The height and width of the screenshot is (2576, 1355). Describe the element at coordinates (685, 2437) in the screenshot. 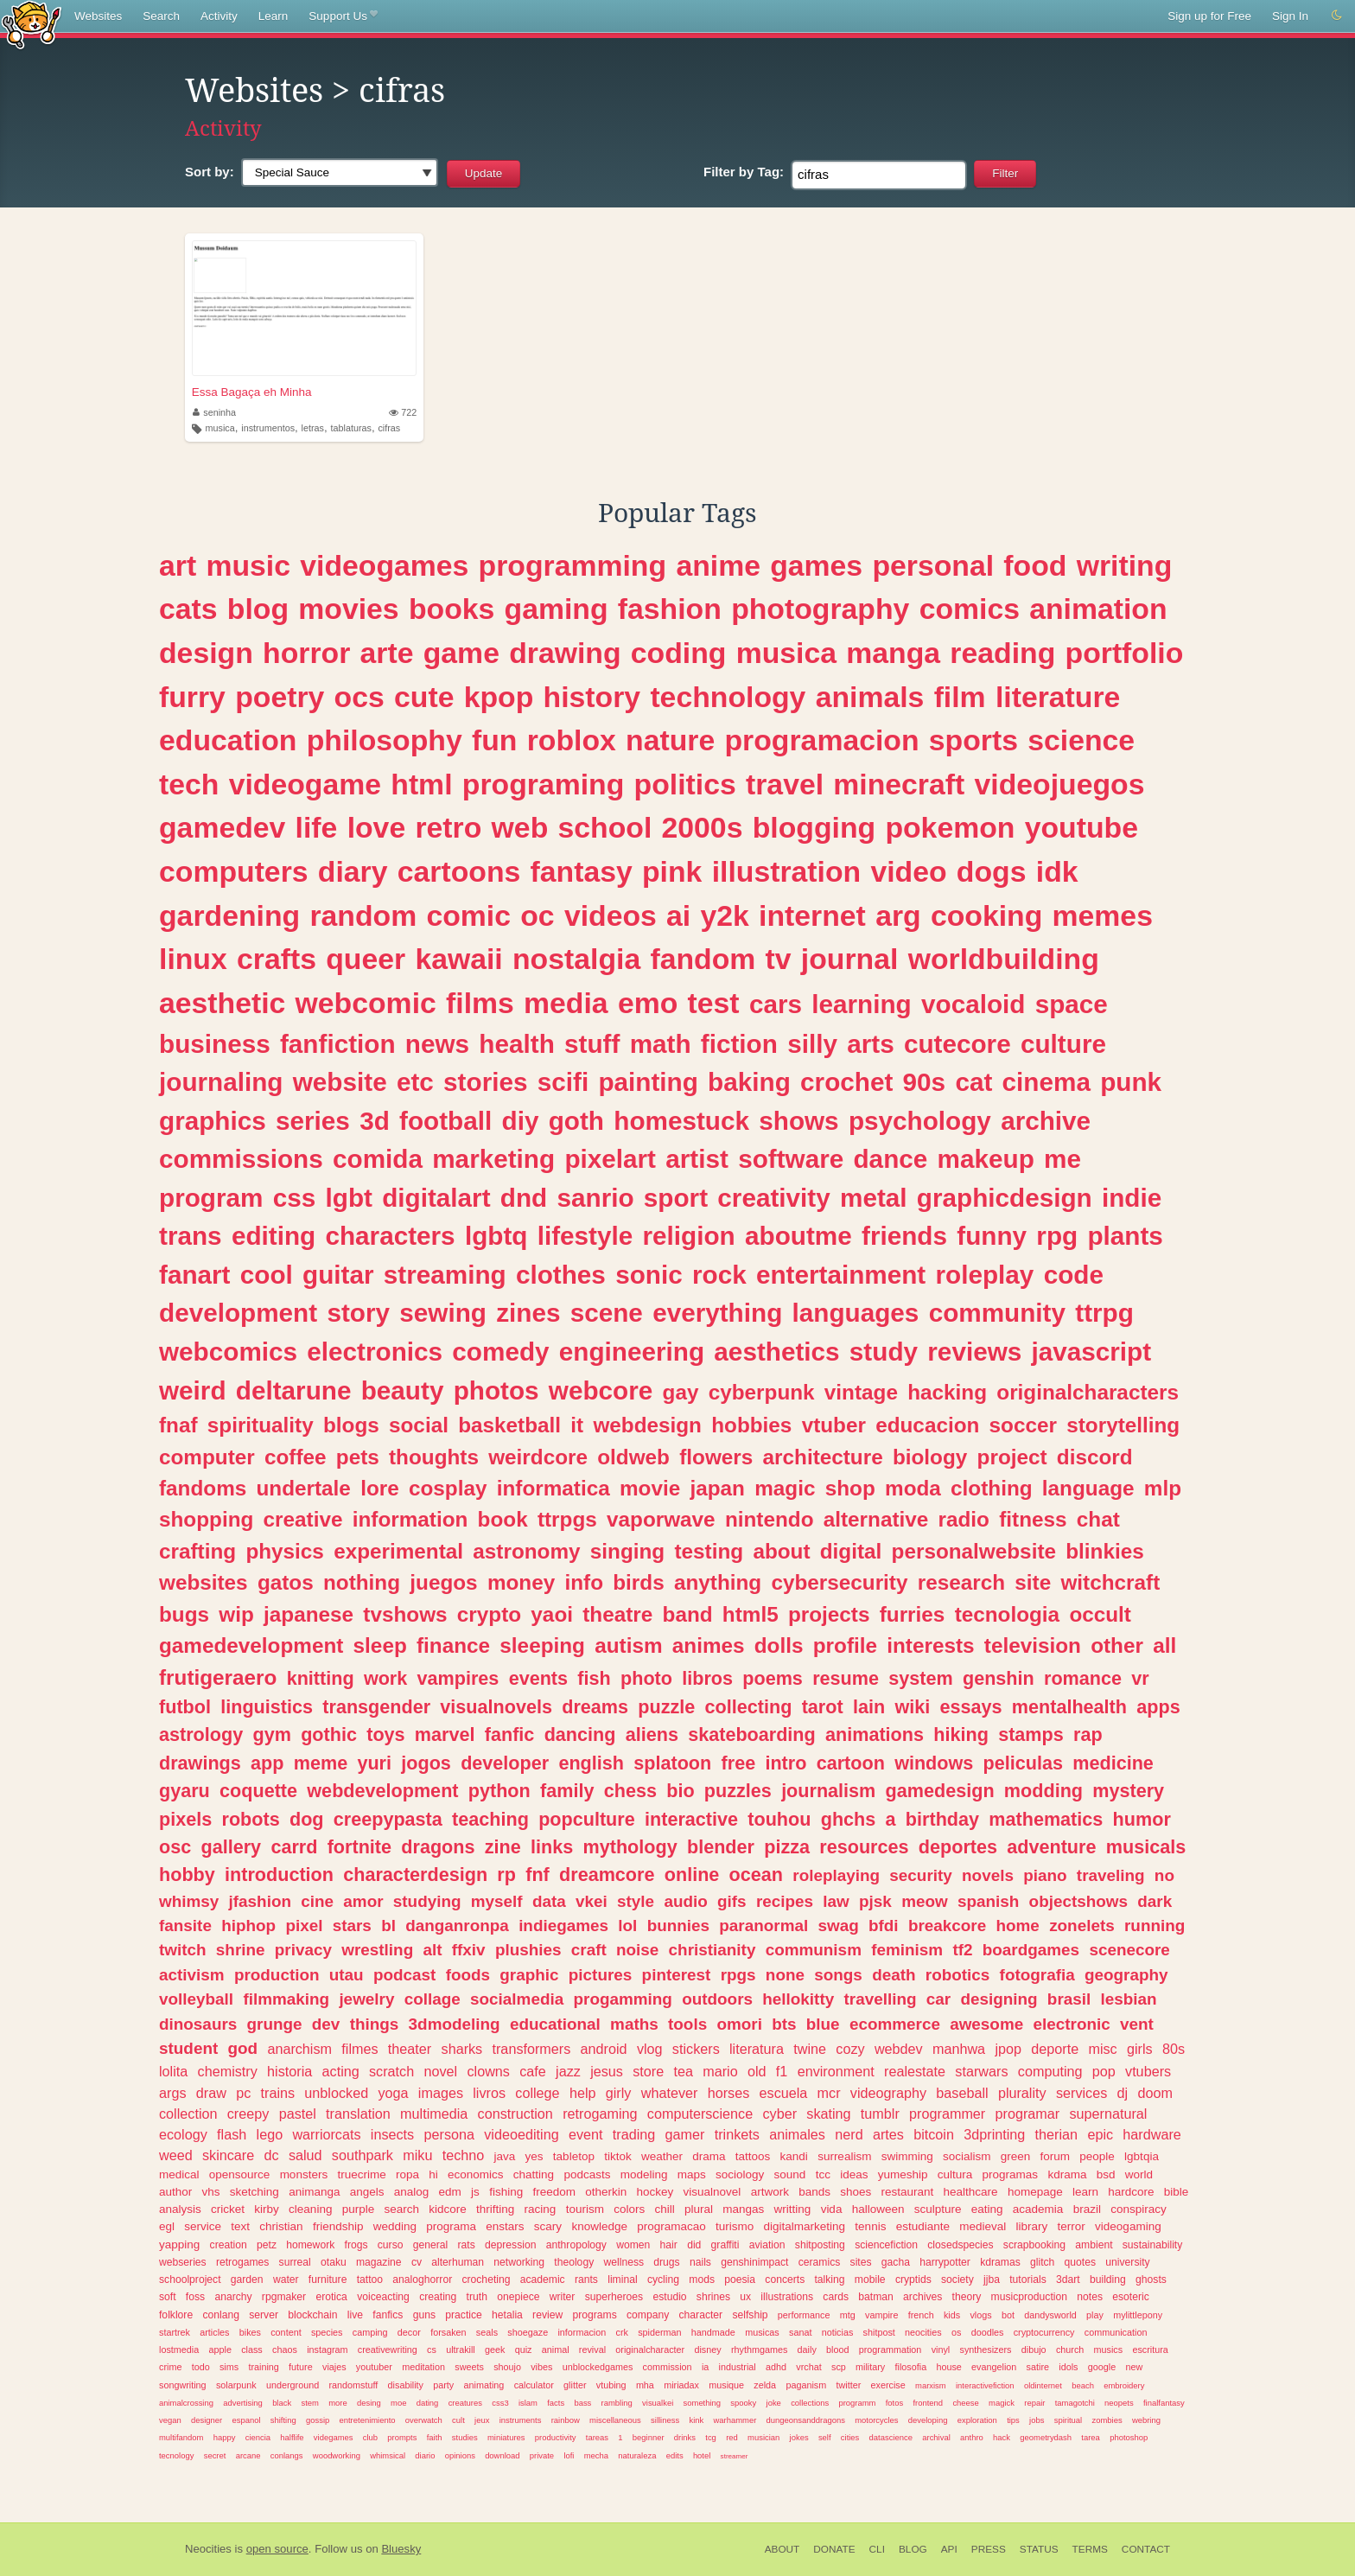

I see `drinks` at that location.